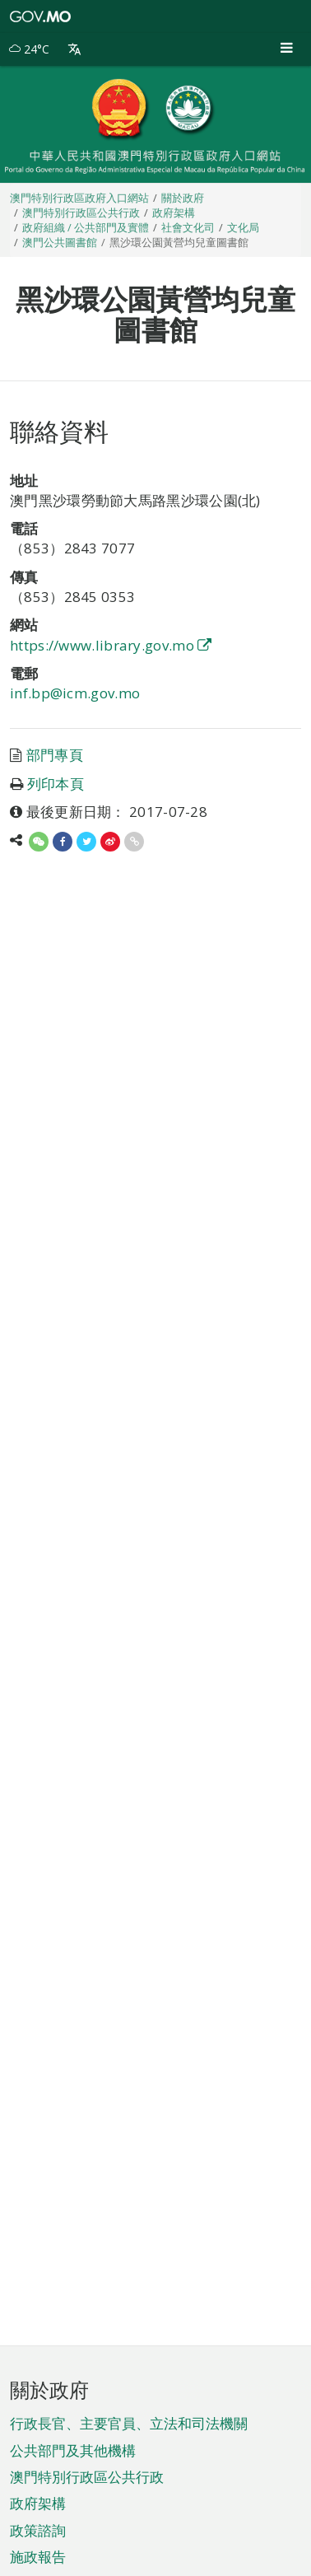  I want to click on 列印本頁, so click(55, 783).